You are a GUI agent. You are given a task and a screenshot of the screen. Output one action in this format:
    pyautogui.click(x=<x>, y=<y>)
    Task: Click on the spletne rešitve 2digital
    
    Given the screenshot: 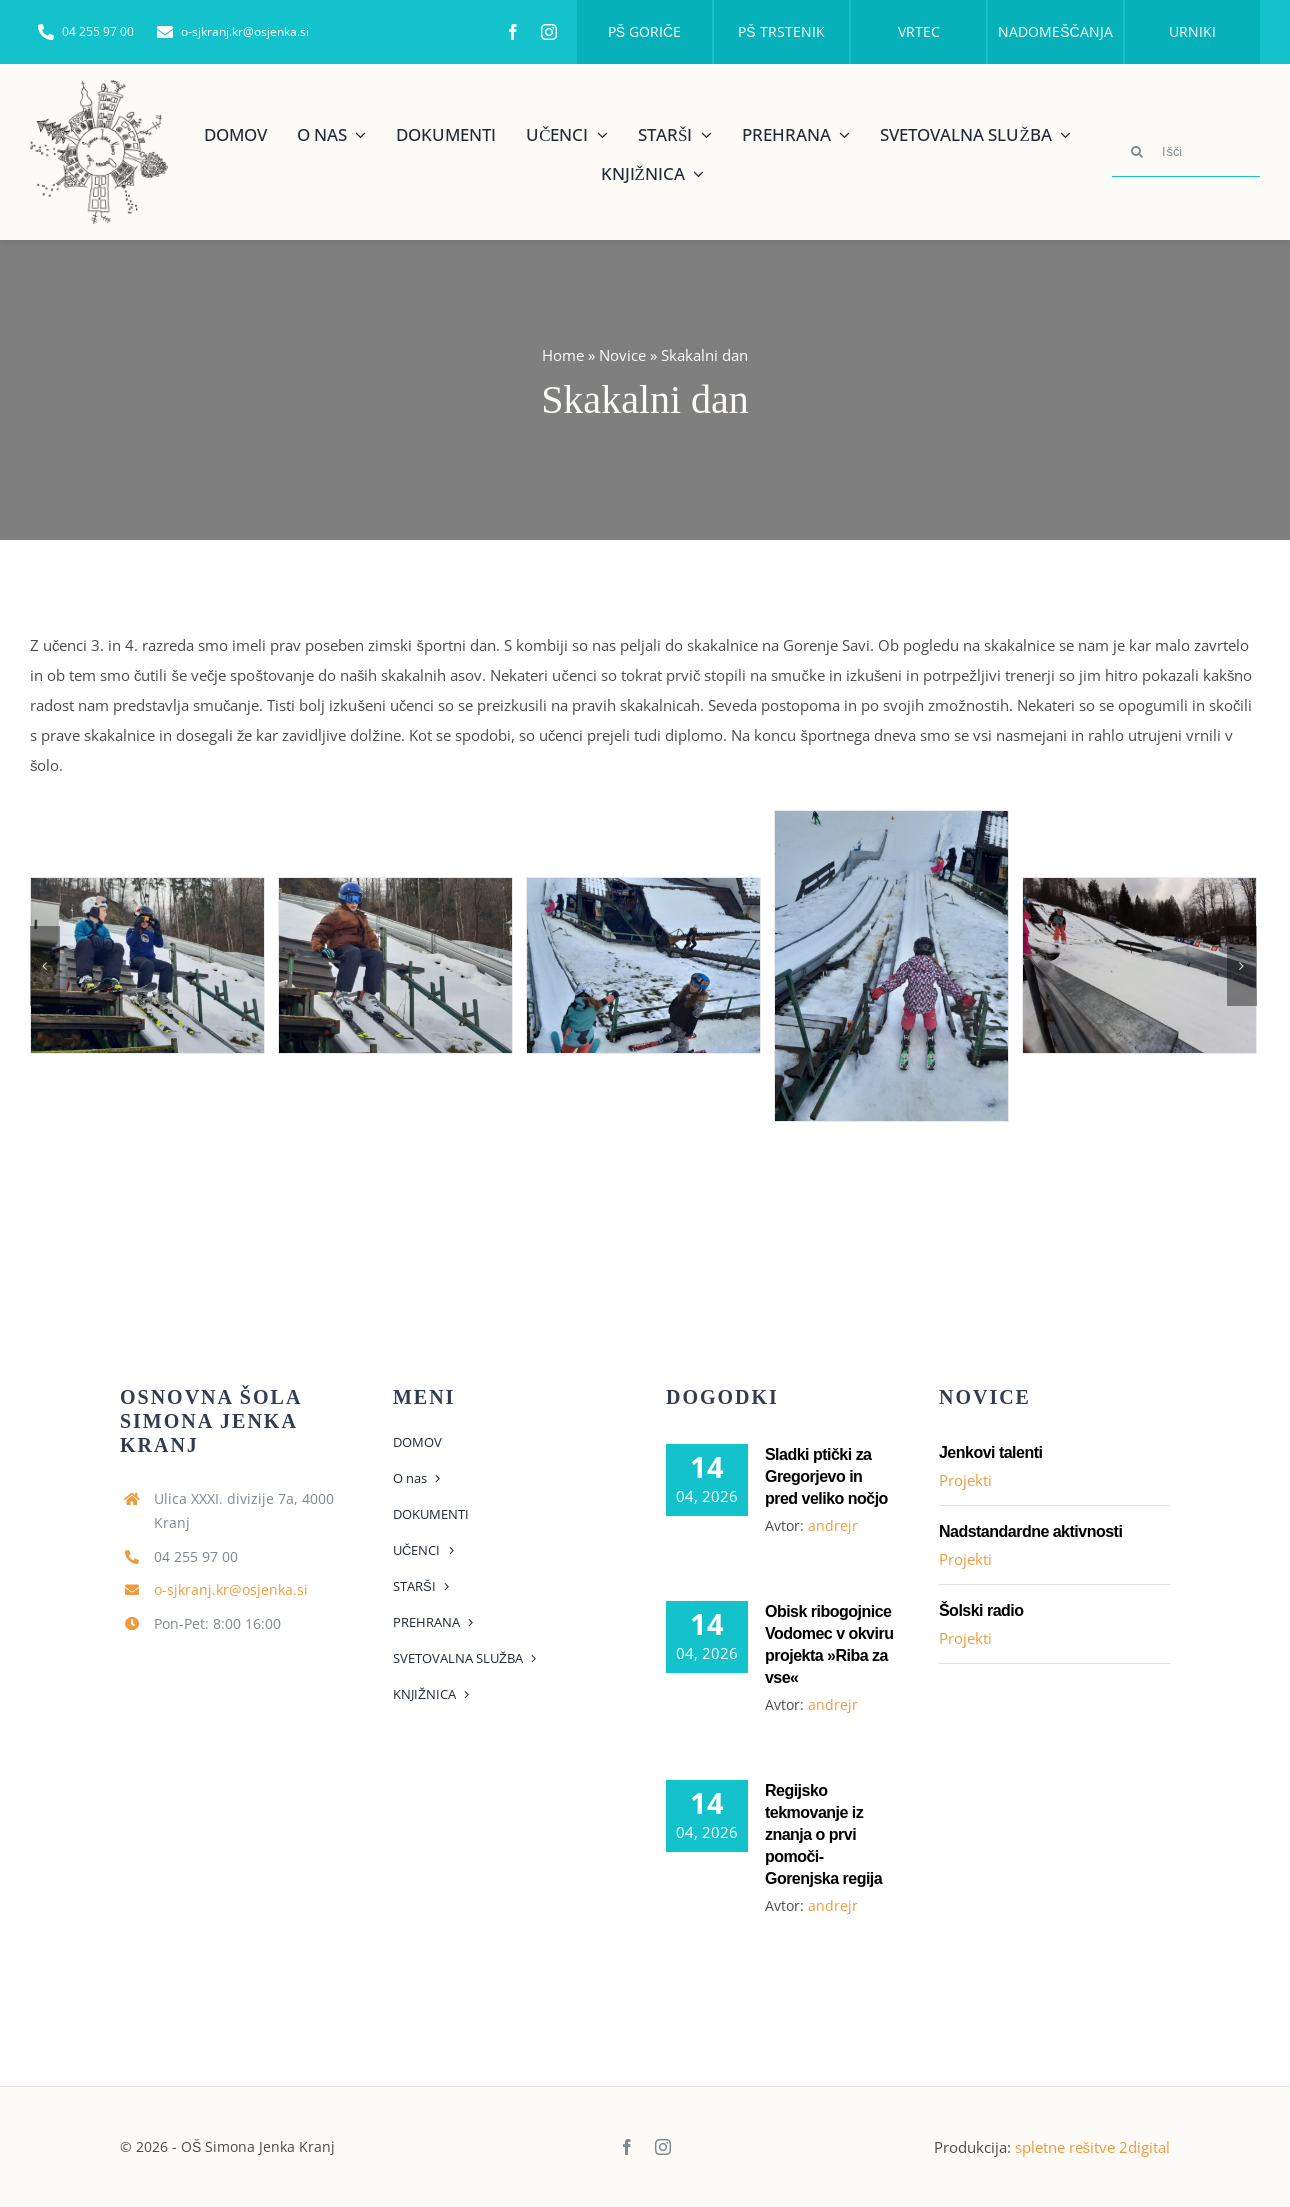 What is the action you would take?
    pyautogui.click(x=1093, y=2147)
    